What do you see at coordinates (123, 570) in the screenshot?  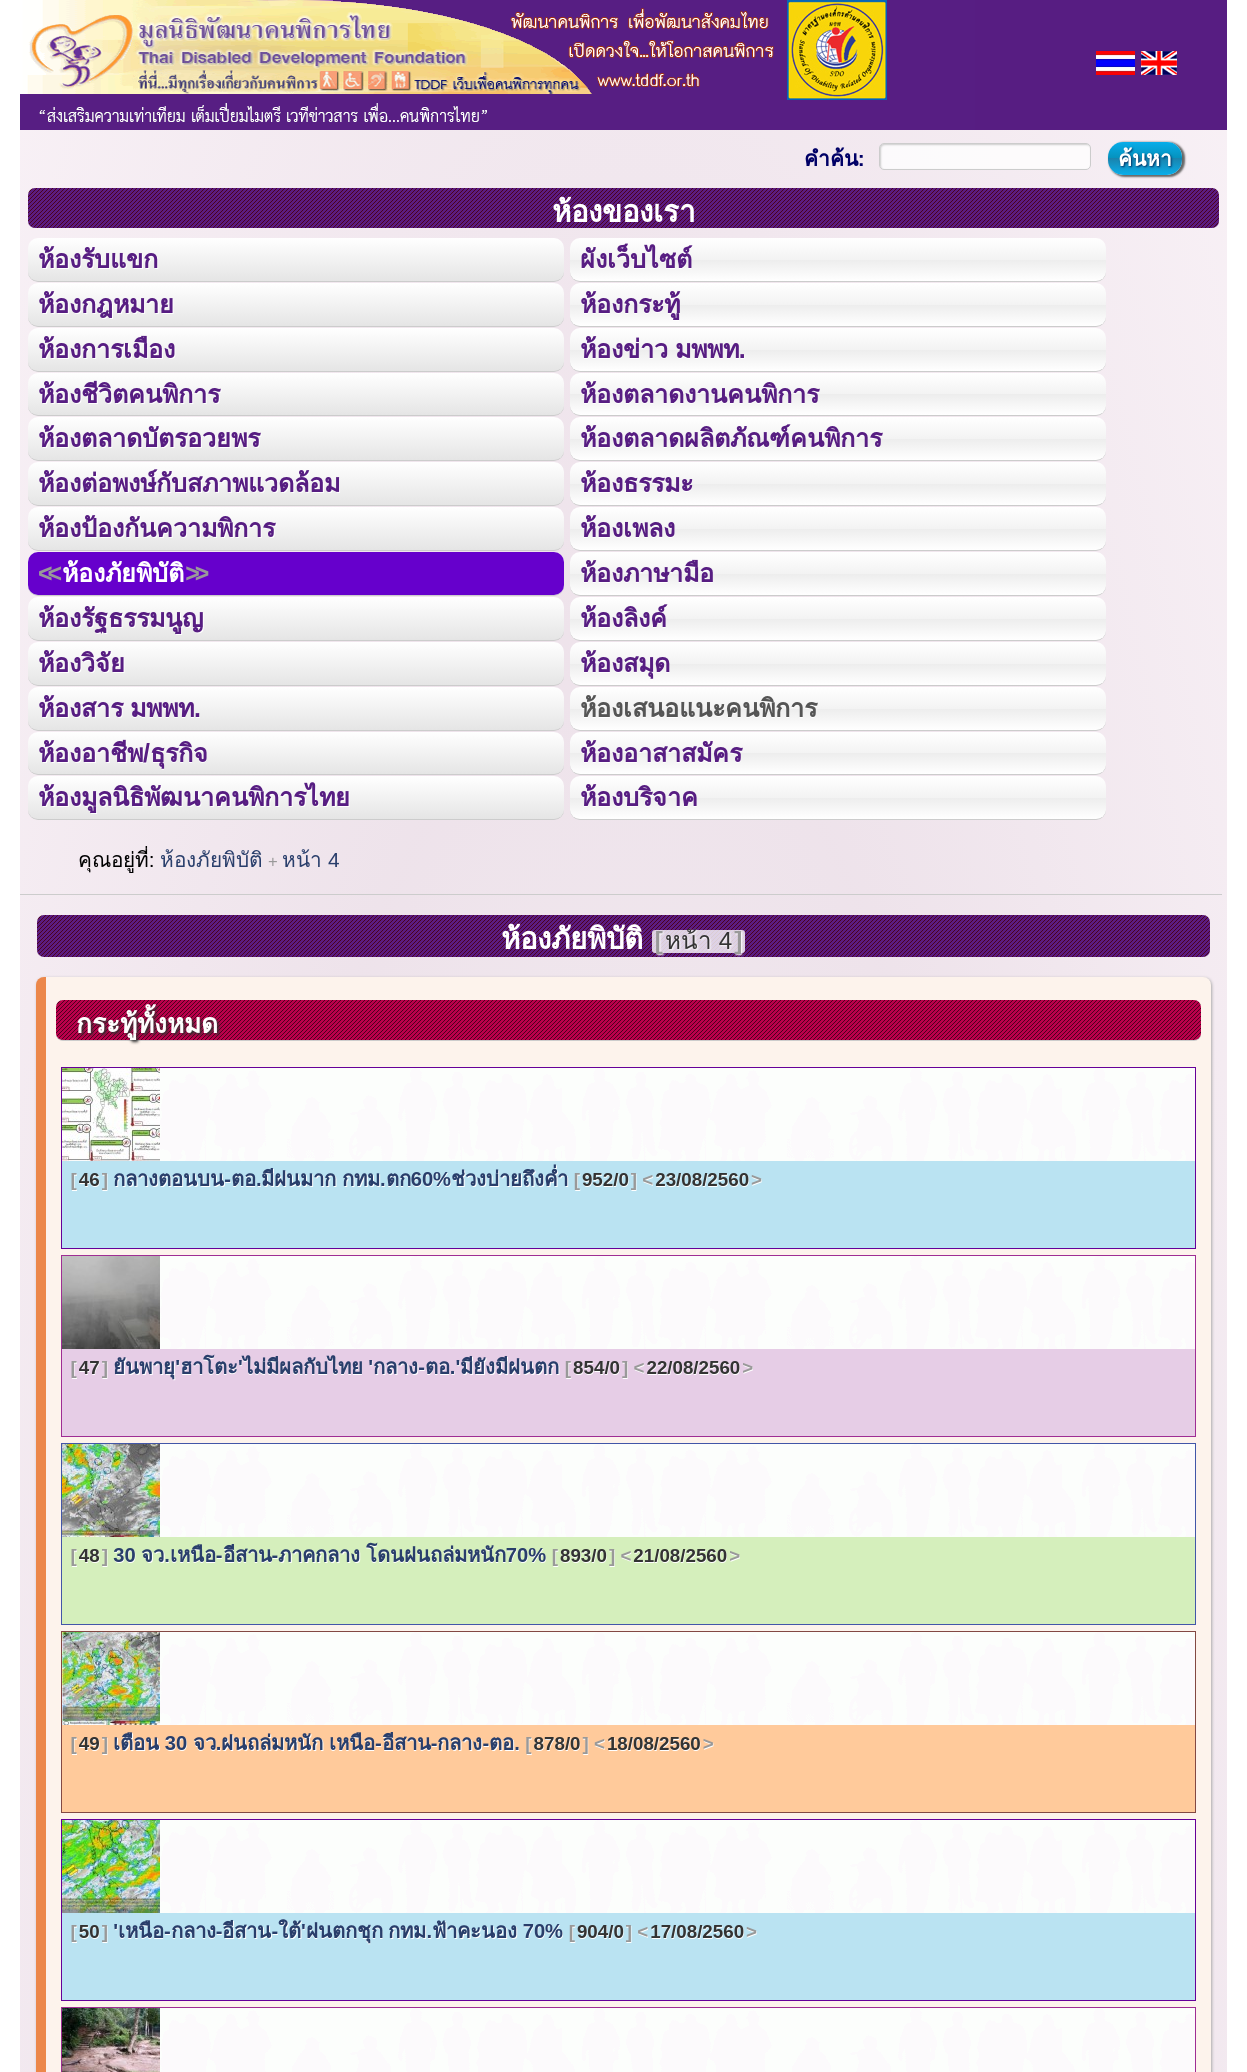 I see `ห้องภัยพิบัติ` at bounding box center [123, 570].